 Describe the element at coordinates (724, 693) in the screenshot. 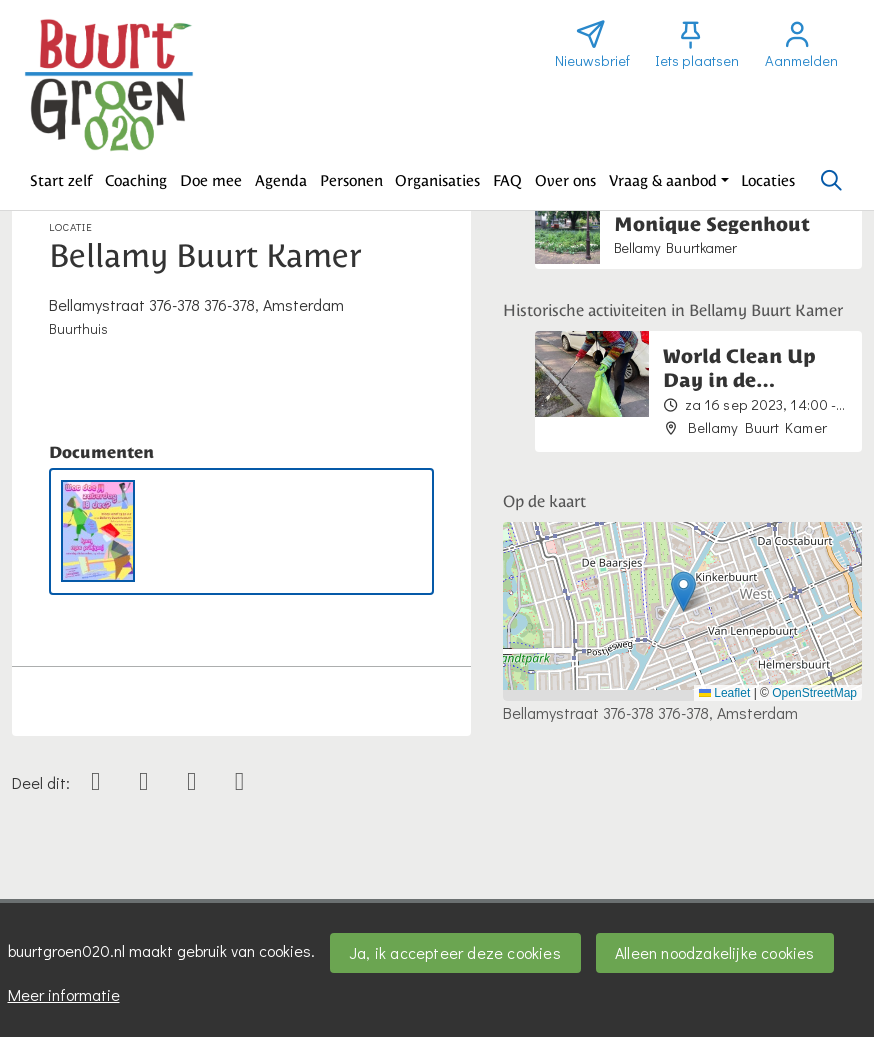

I see `Leaflet` at that location.